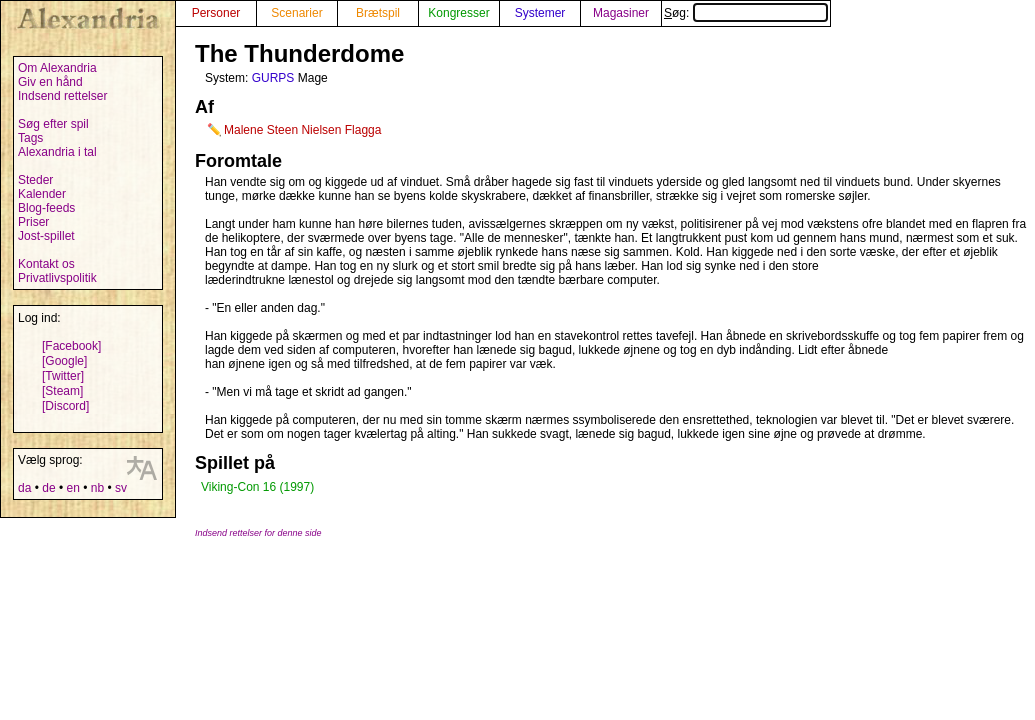 The width and height of the screenshot is (1035, 720). What do you see at coordinates (378, 13) in the screenshot?
I see `Brætspil` at bounding box center [378, 13].